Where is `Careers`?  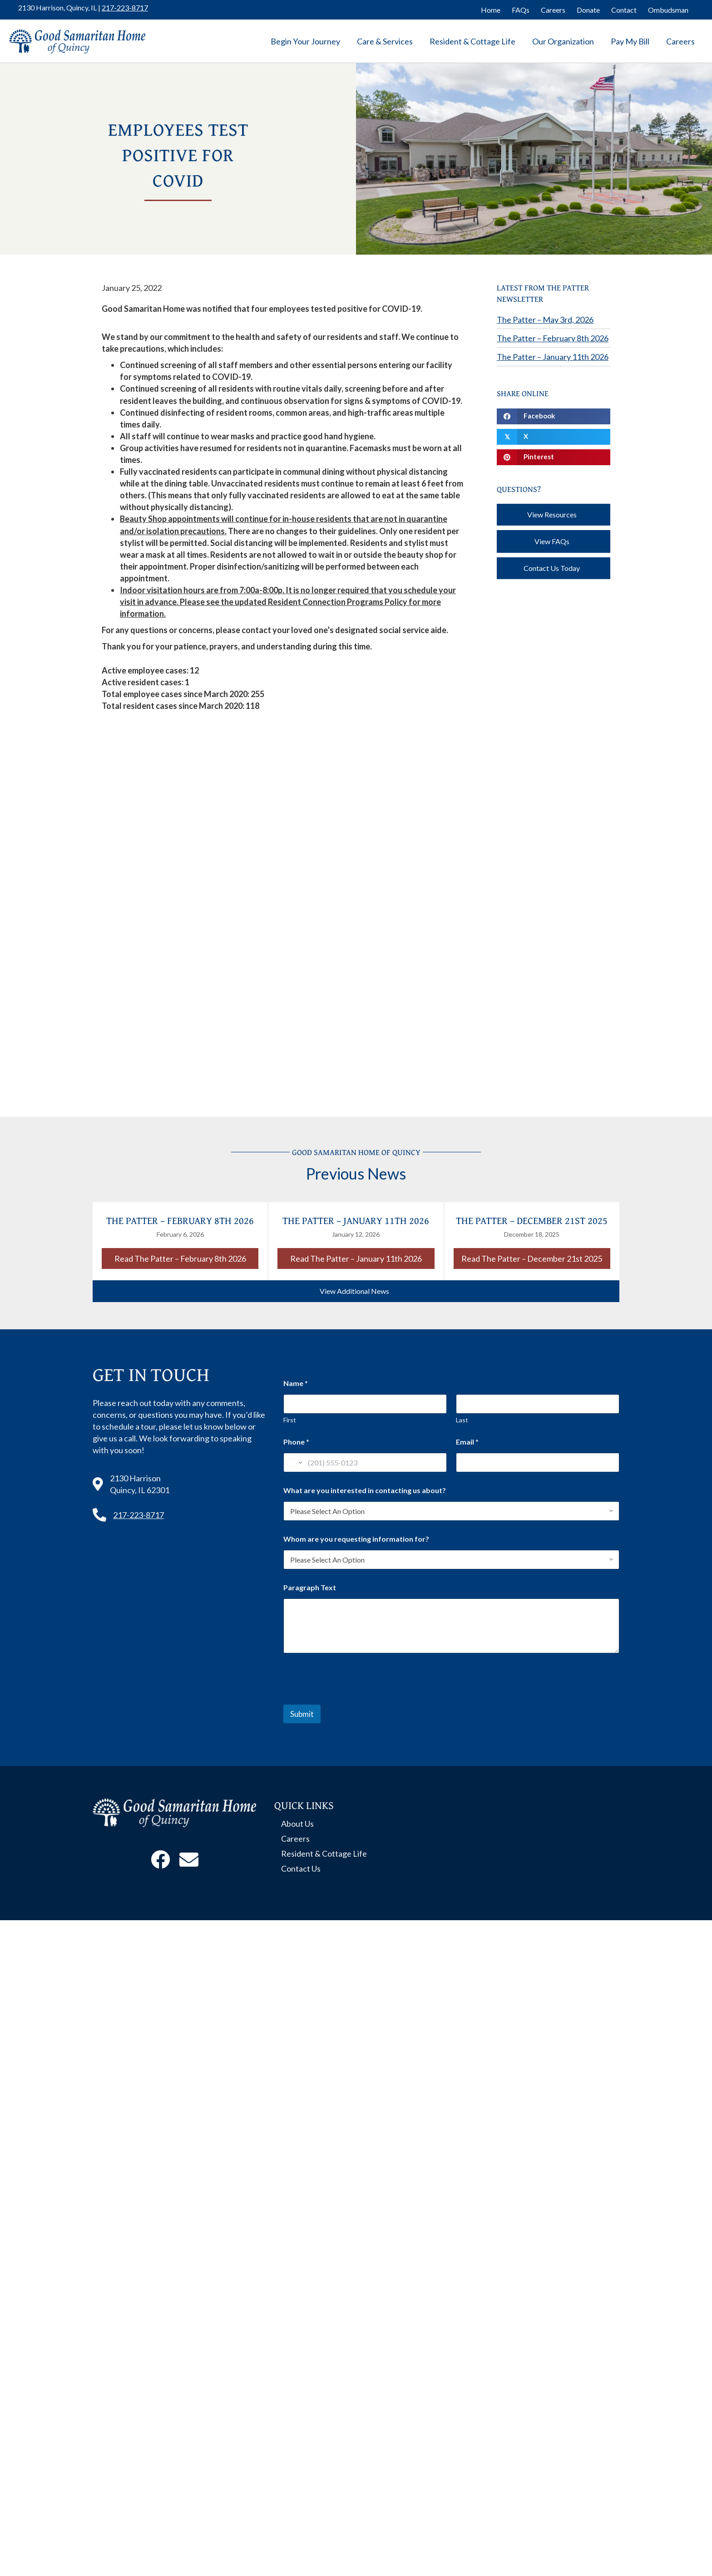
Careers is located at coordinates (553, 9).